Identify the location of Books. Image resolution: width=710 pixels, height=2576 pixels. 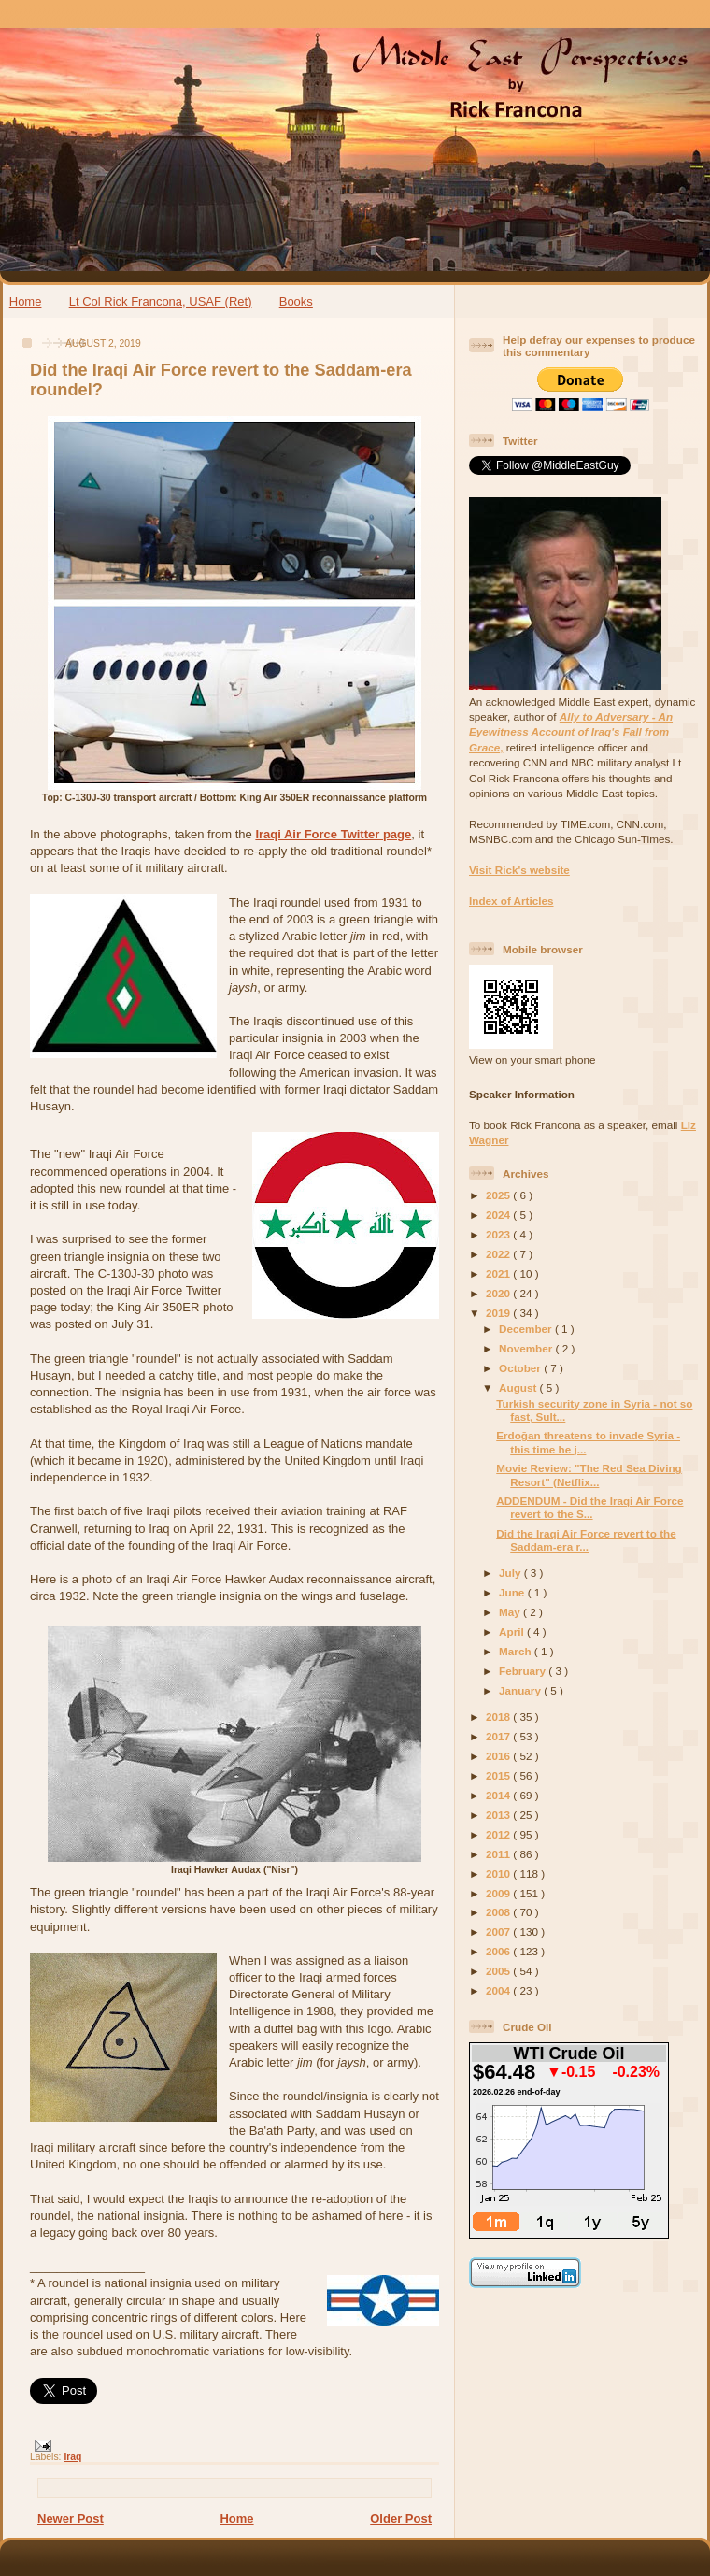
(296, 301).